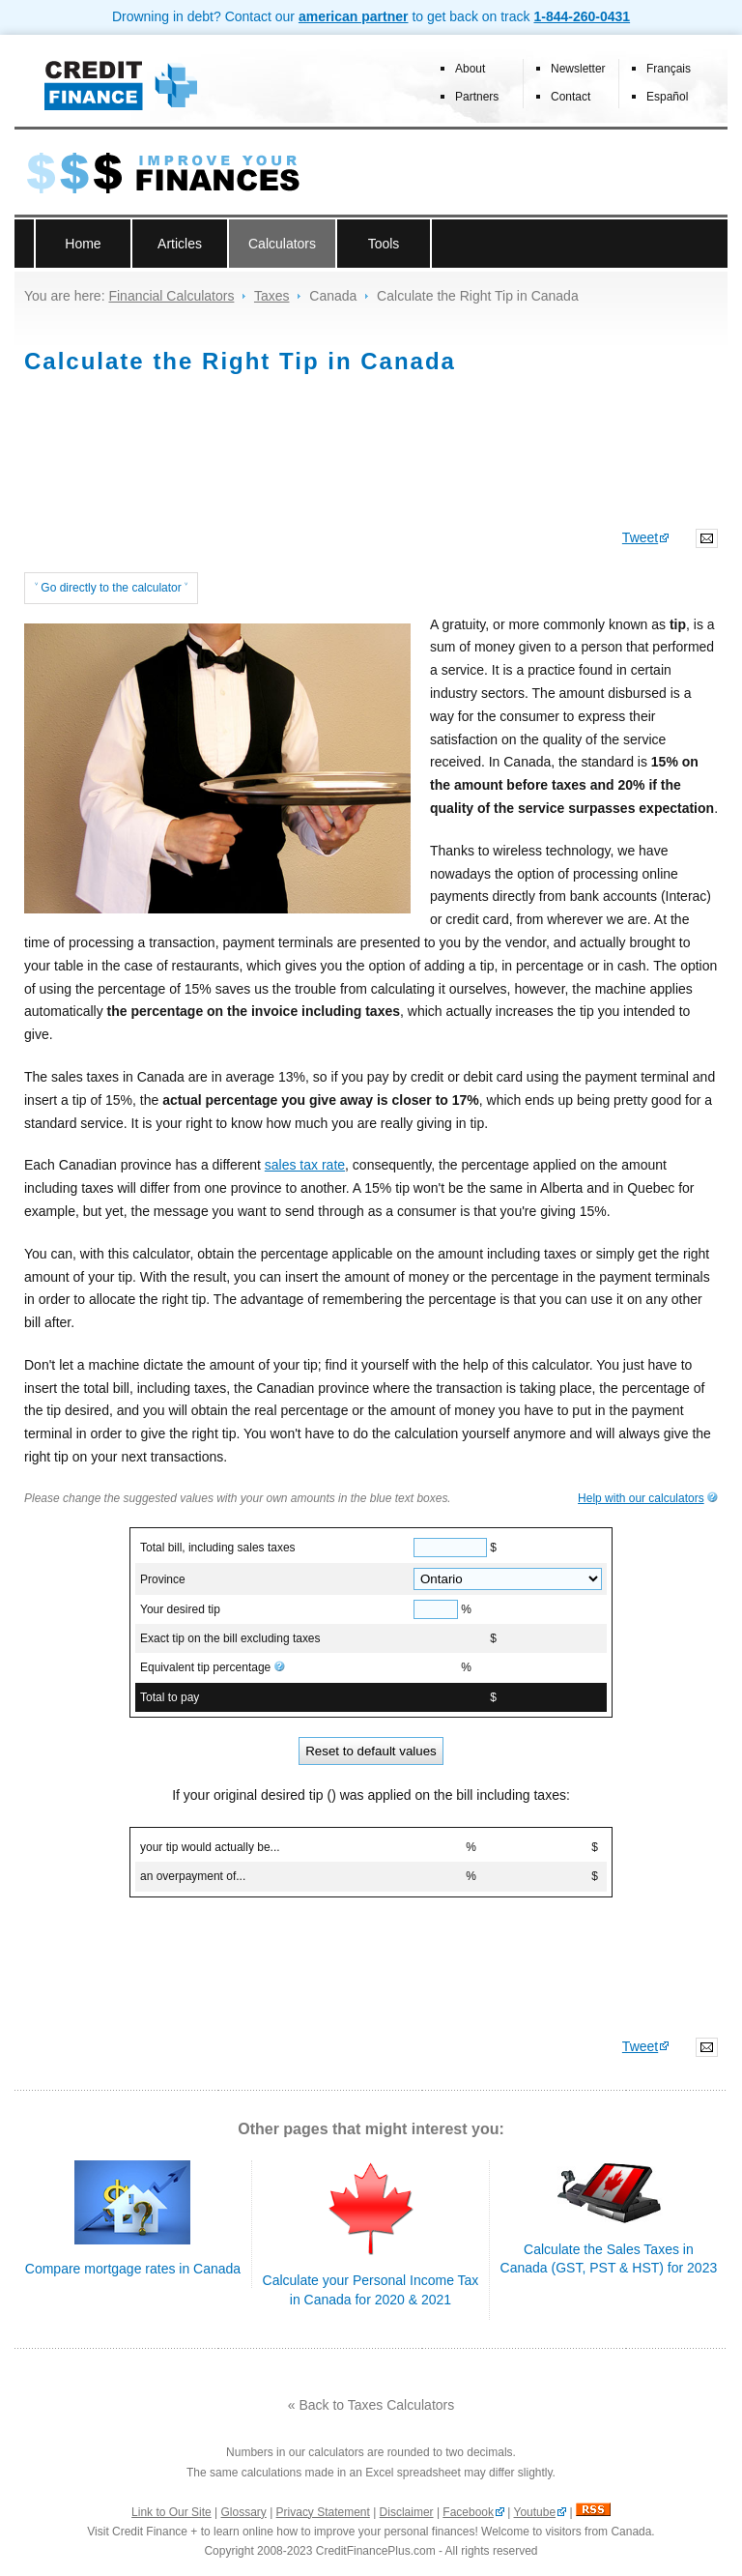 The image size is (742, 2576). Describe the element at coordinates (578, 68) in the screenshot. I see `Newsletter` at that location.